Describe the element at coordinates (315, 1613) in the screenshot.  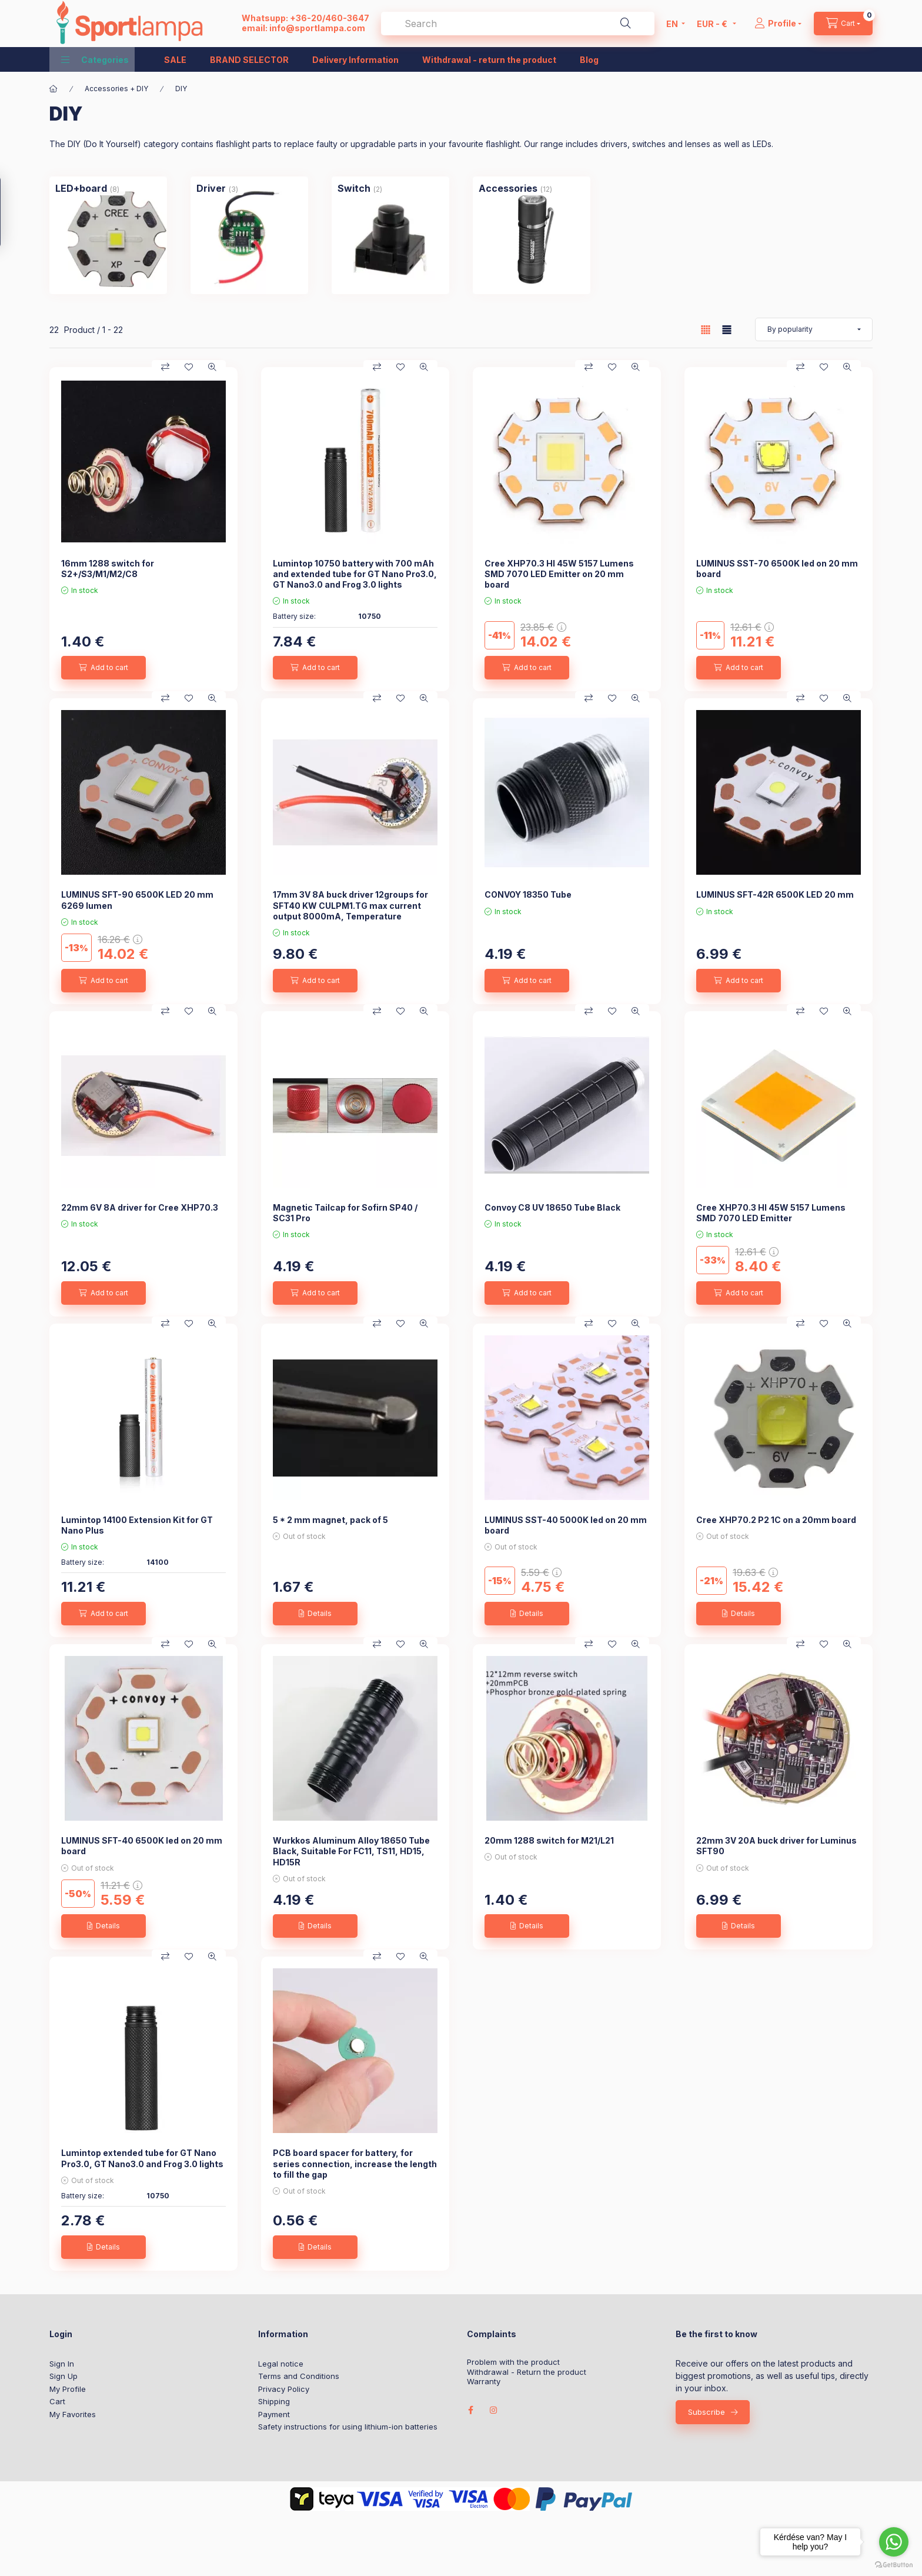
I see `[Details]` at that location.